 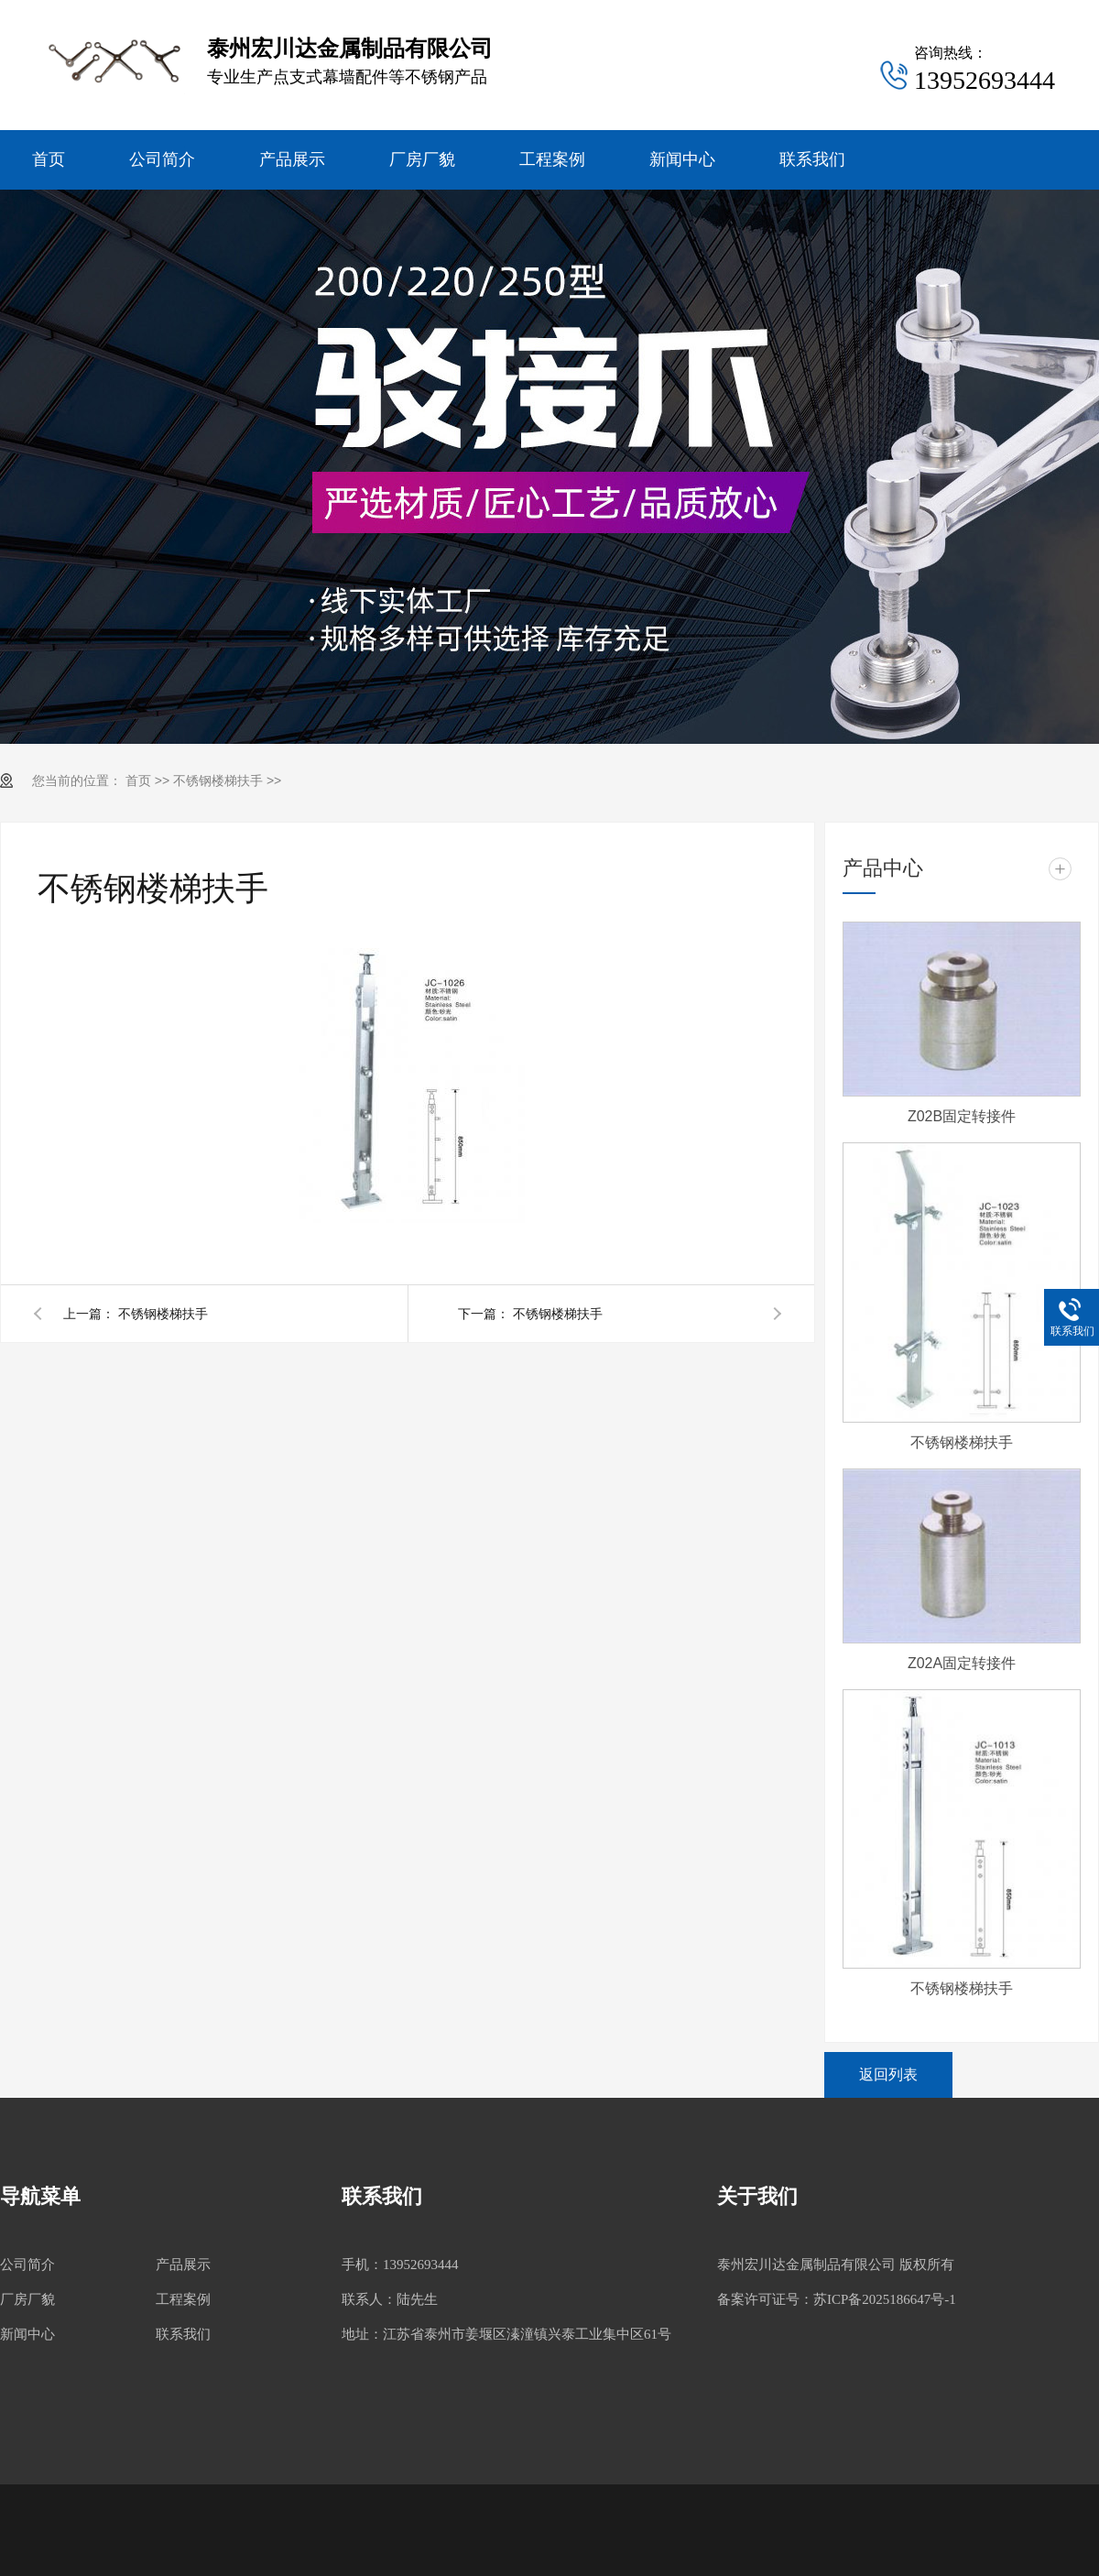 What do you see at coordinates (162, 159) in the screenshot?
I see `公司简介` at bounding box center [162, 159].